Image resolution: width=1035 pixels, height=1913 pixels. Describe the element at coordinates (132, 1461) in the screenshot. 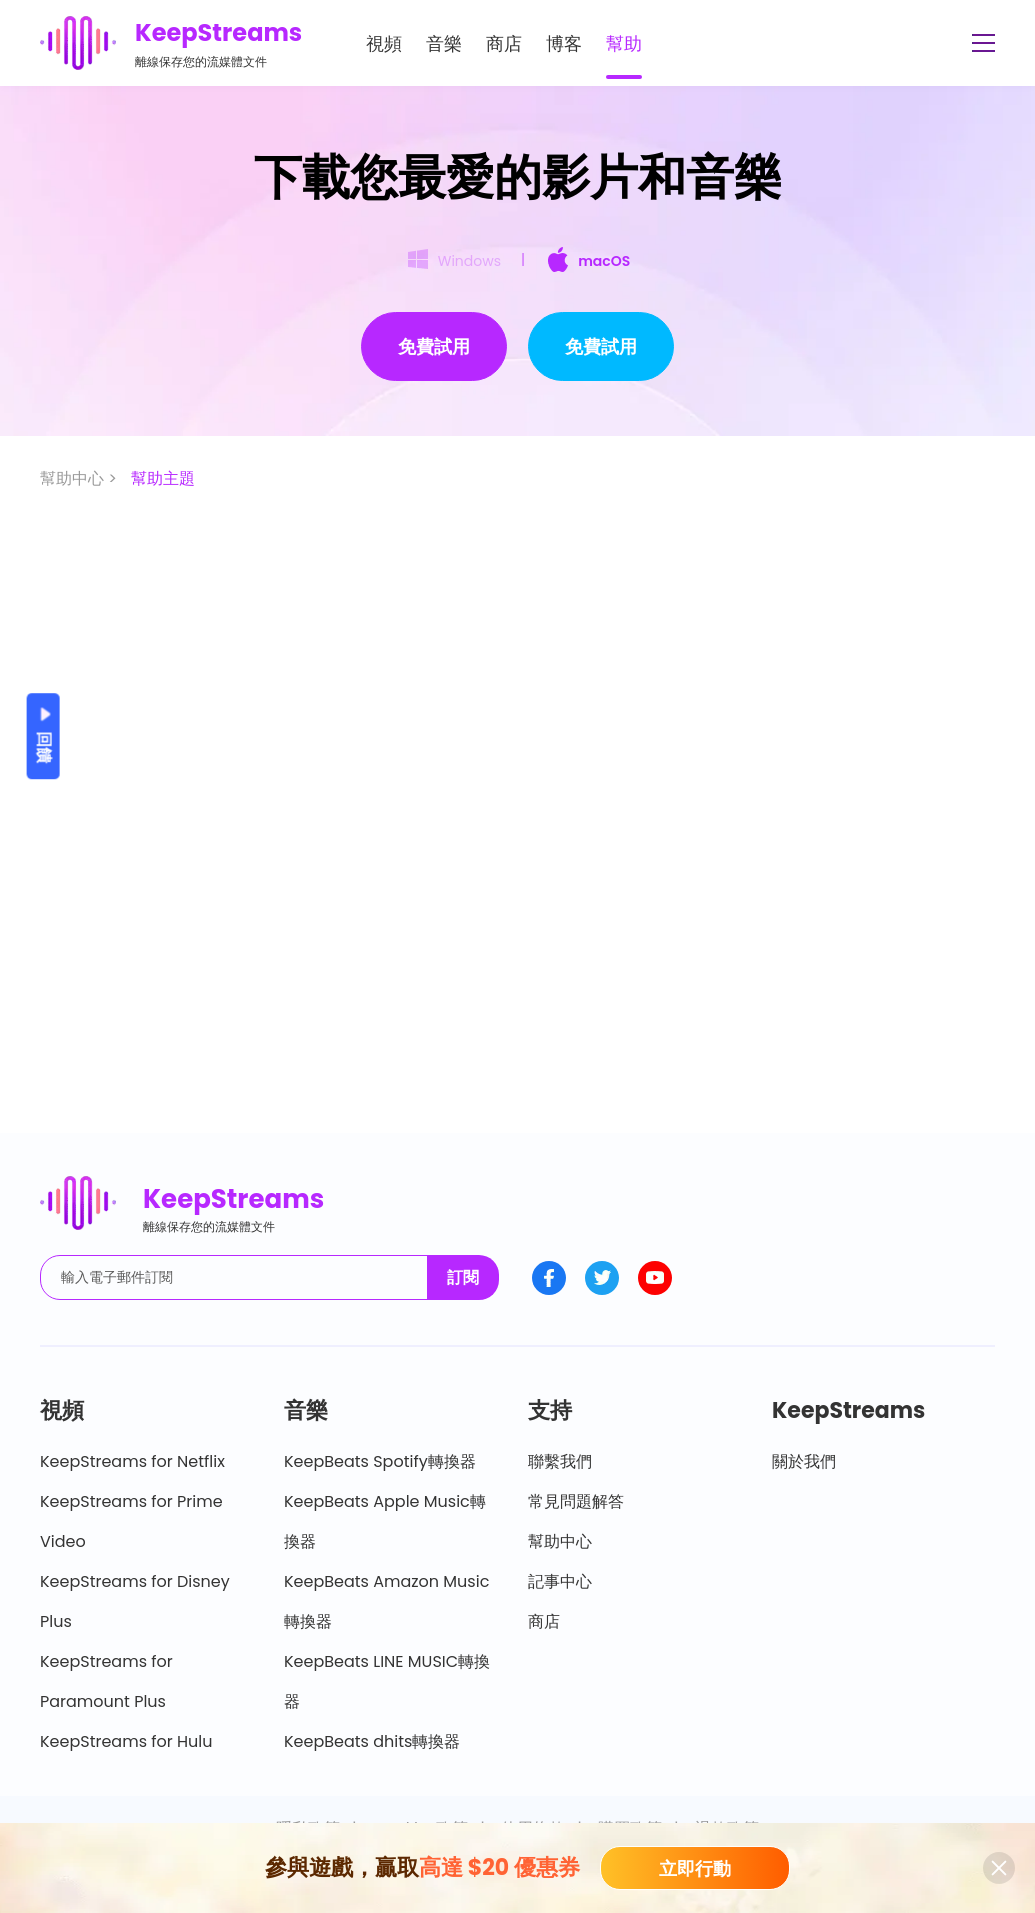

I see `KeepStreams for Netflix` at that location.